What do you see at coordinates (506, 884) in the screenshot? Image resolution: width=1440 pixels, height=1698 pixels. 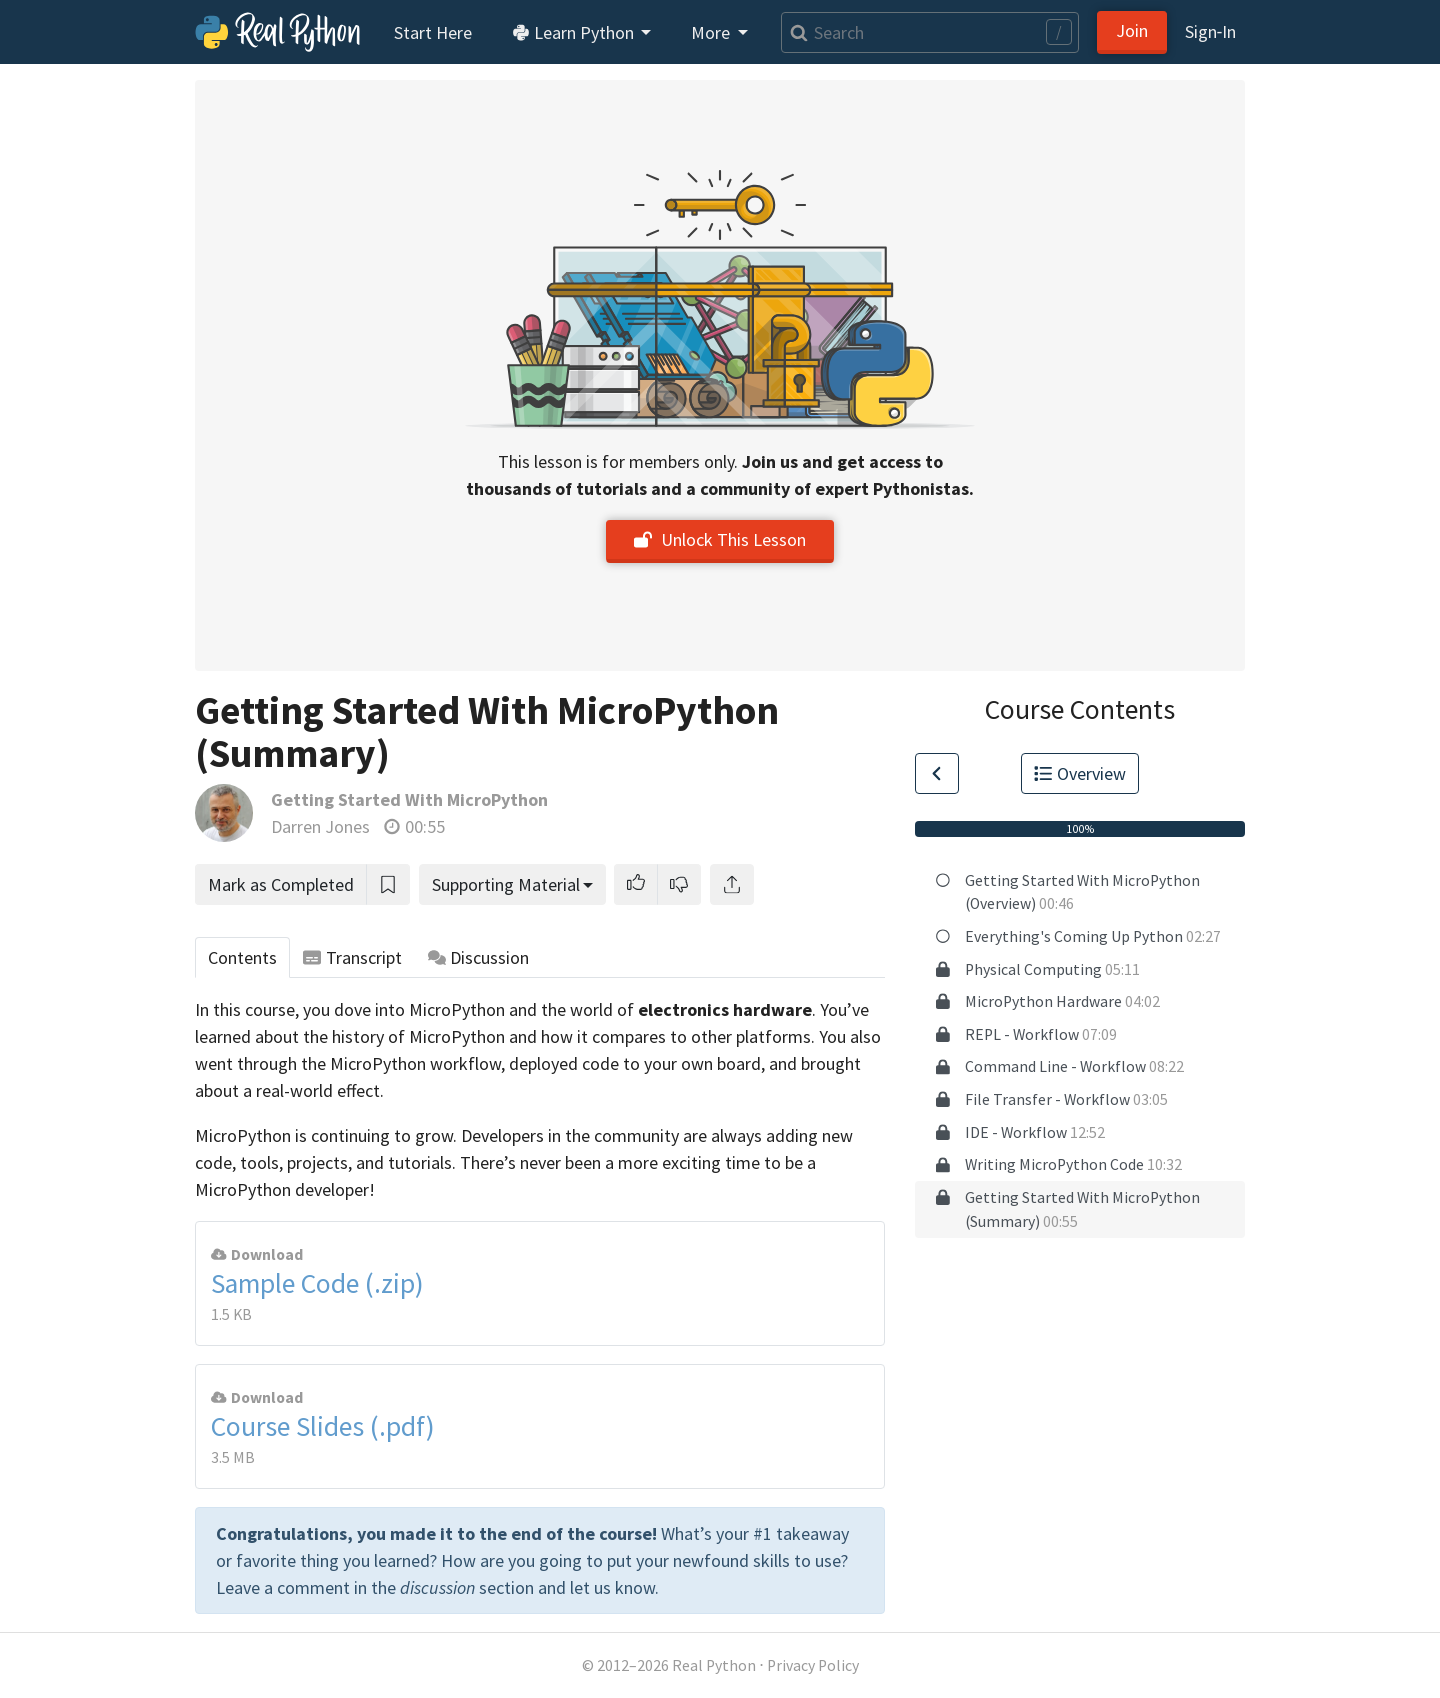 I see `Supporting Material` at bounding box center [506, 884].